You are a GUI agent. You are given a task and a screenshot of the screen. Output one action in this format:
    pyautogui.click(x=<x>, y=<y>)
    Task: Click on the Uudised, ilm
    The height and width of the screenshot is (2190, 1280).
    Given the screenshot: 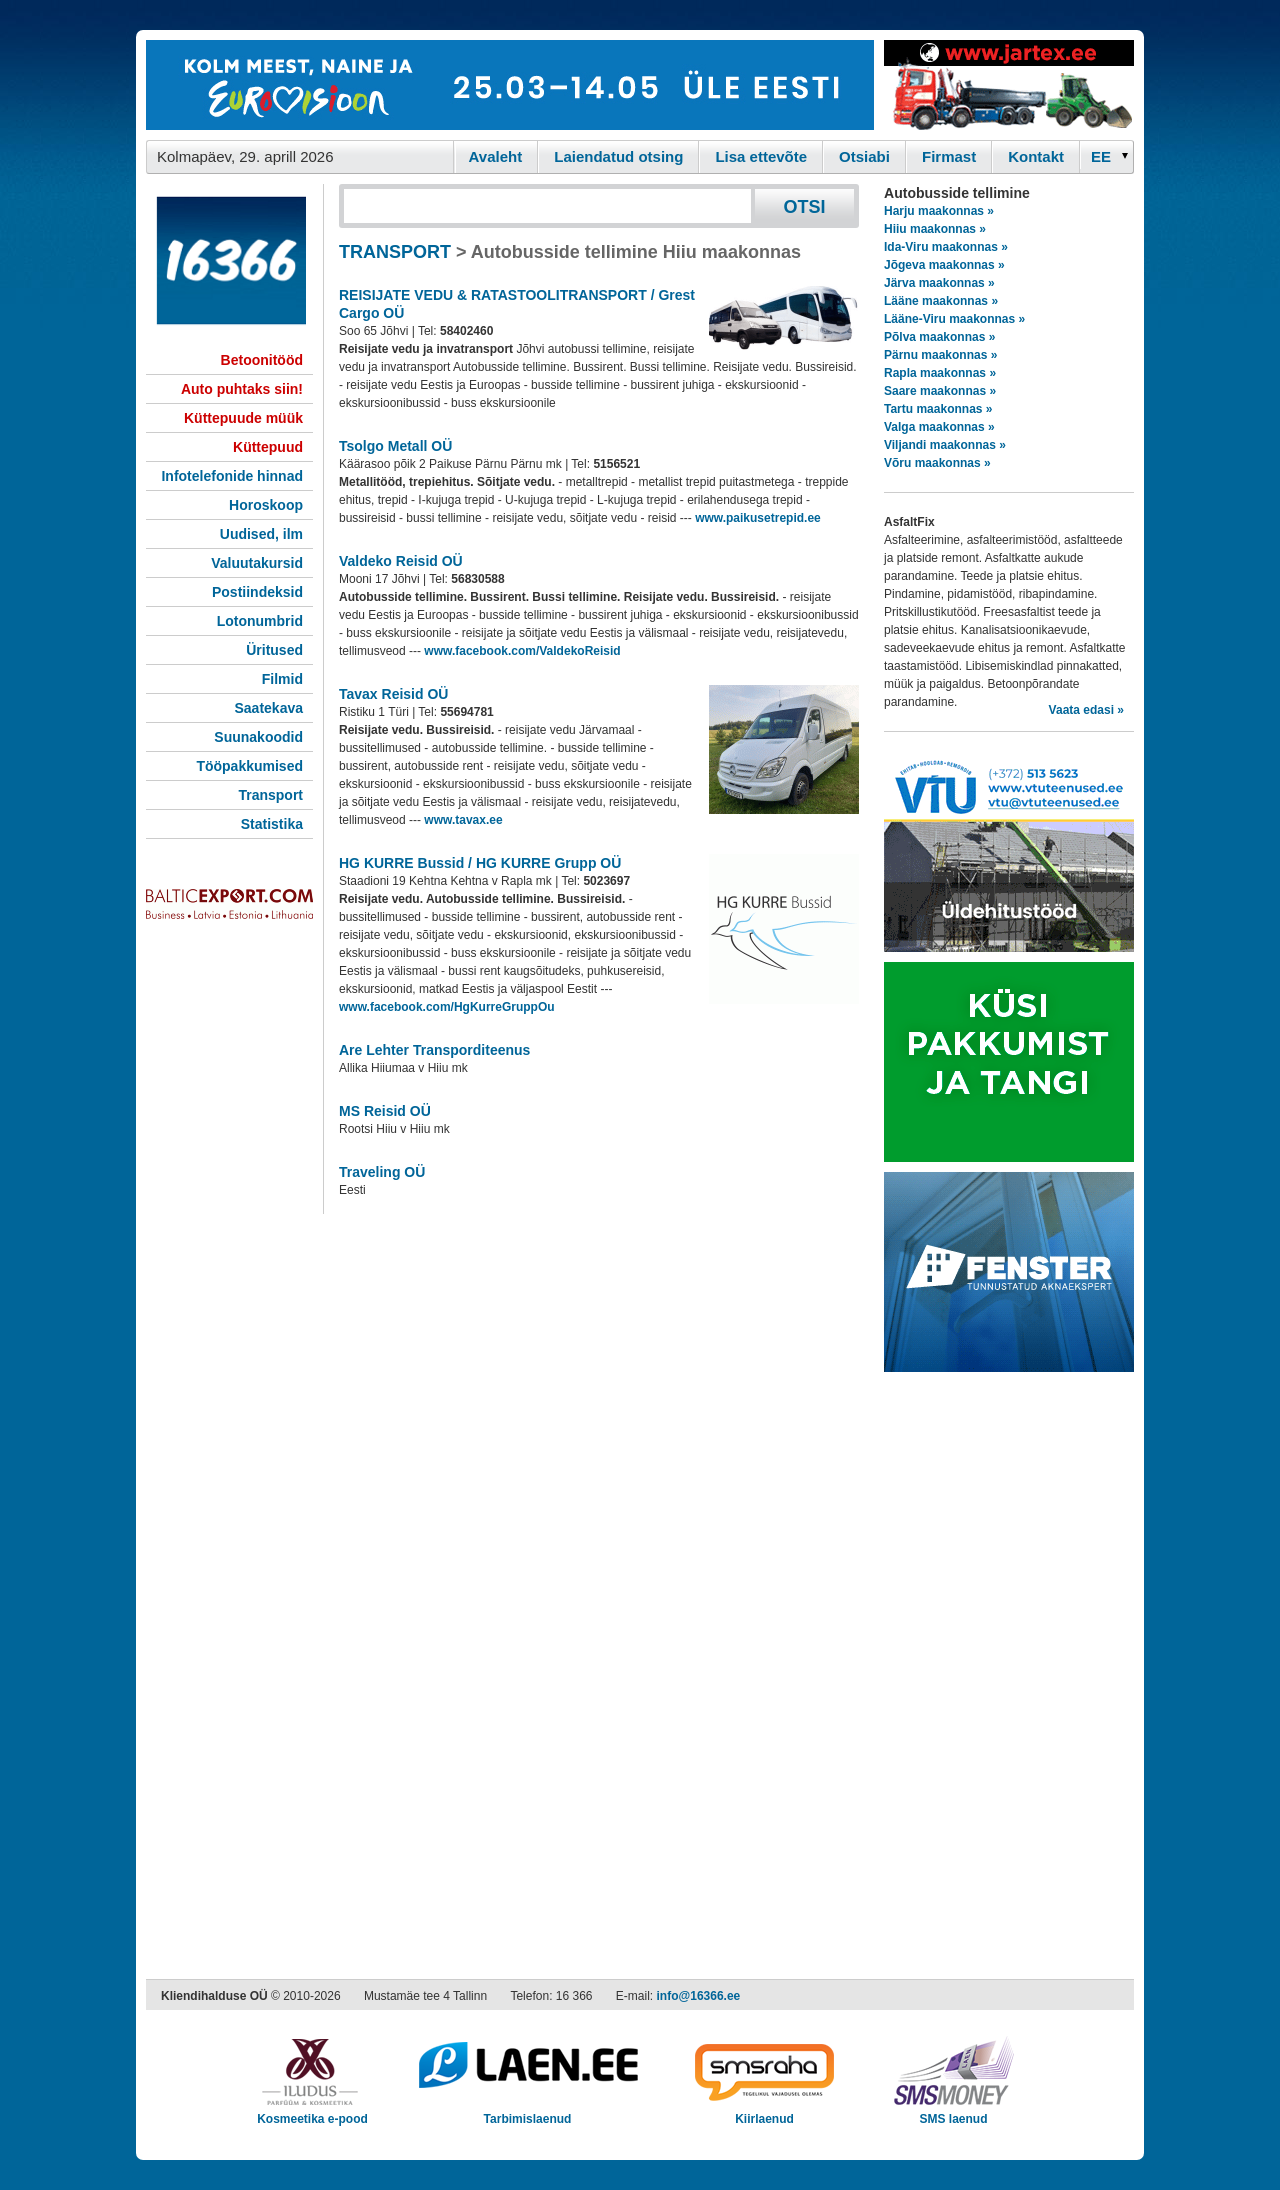 What is the action you would take?
    pyautogui.click(x=261, y=534)
    